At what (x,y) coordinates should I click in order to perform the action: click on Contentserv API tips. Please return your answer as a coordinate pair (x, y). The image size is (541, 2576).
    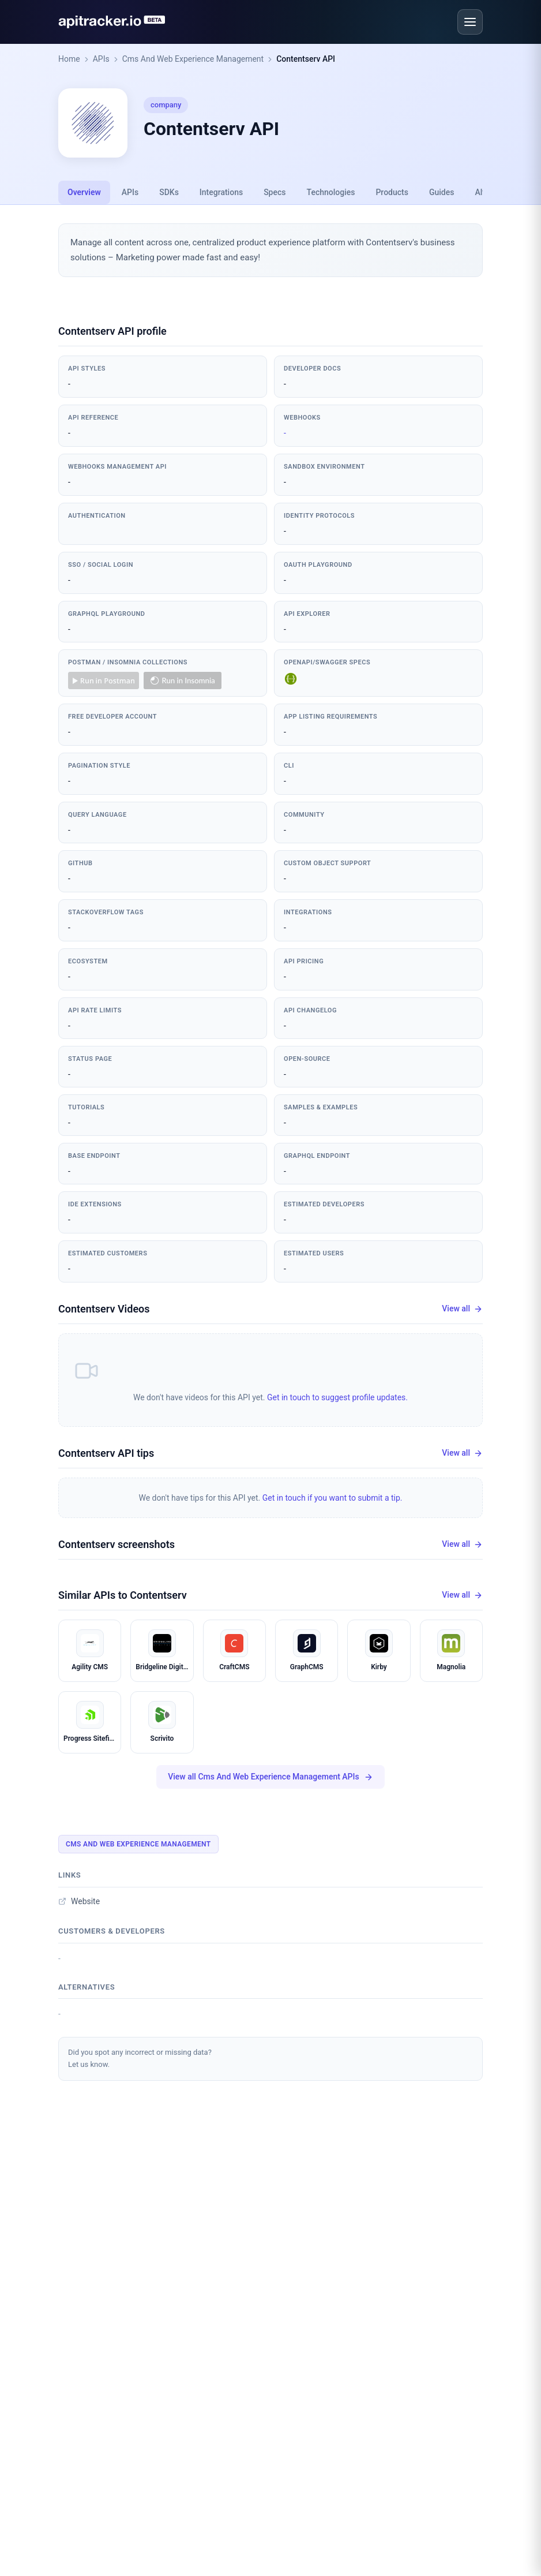
    Looking at the image, I should click on (106, 1453).